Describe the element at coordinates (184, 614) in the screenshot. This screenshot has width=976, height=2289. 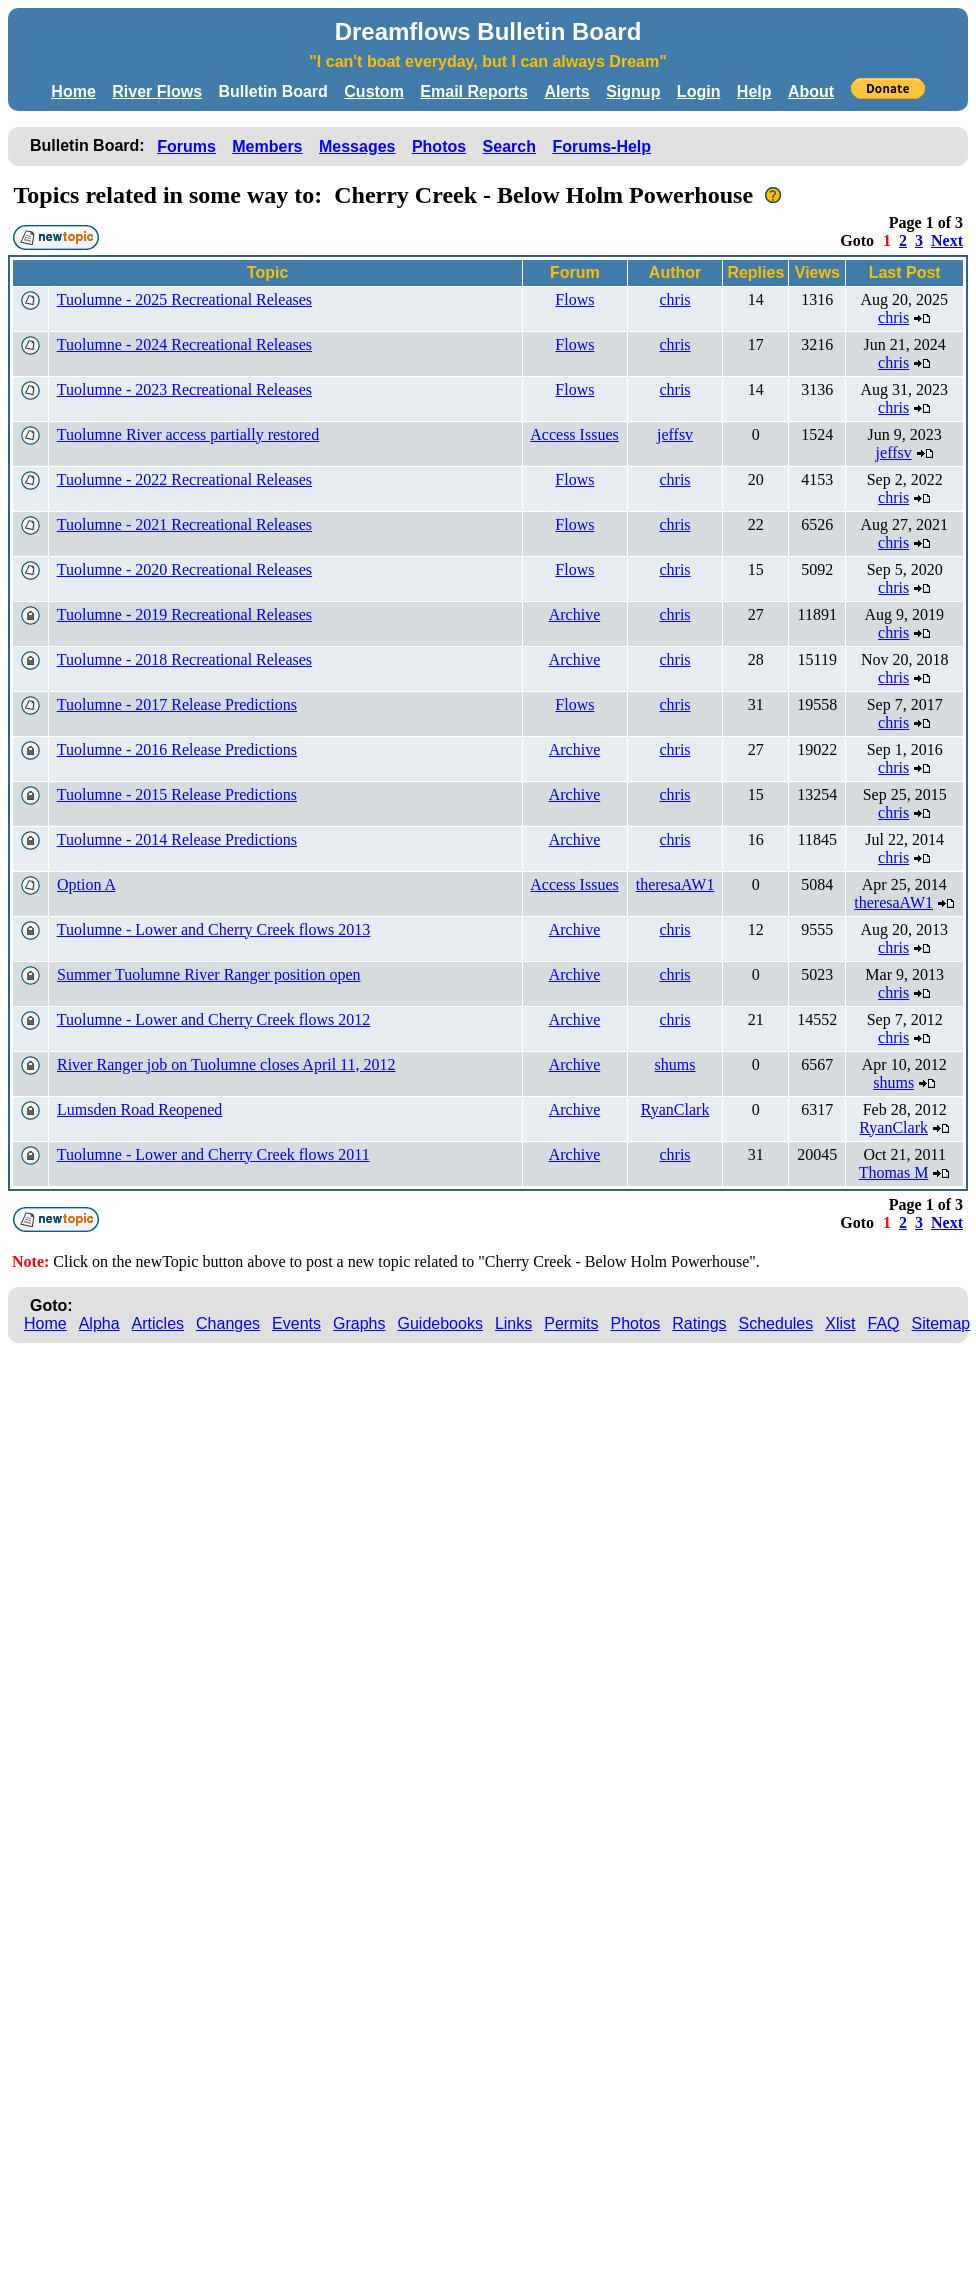
I see `Tuolumne - 2019 Recreational Releases` at that location.